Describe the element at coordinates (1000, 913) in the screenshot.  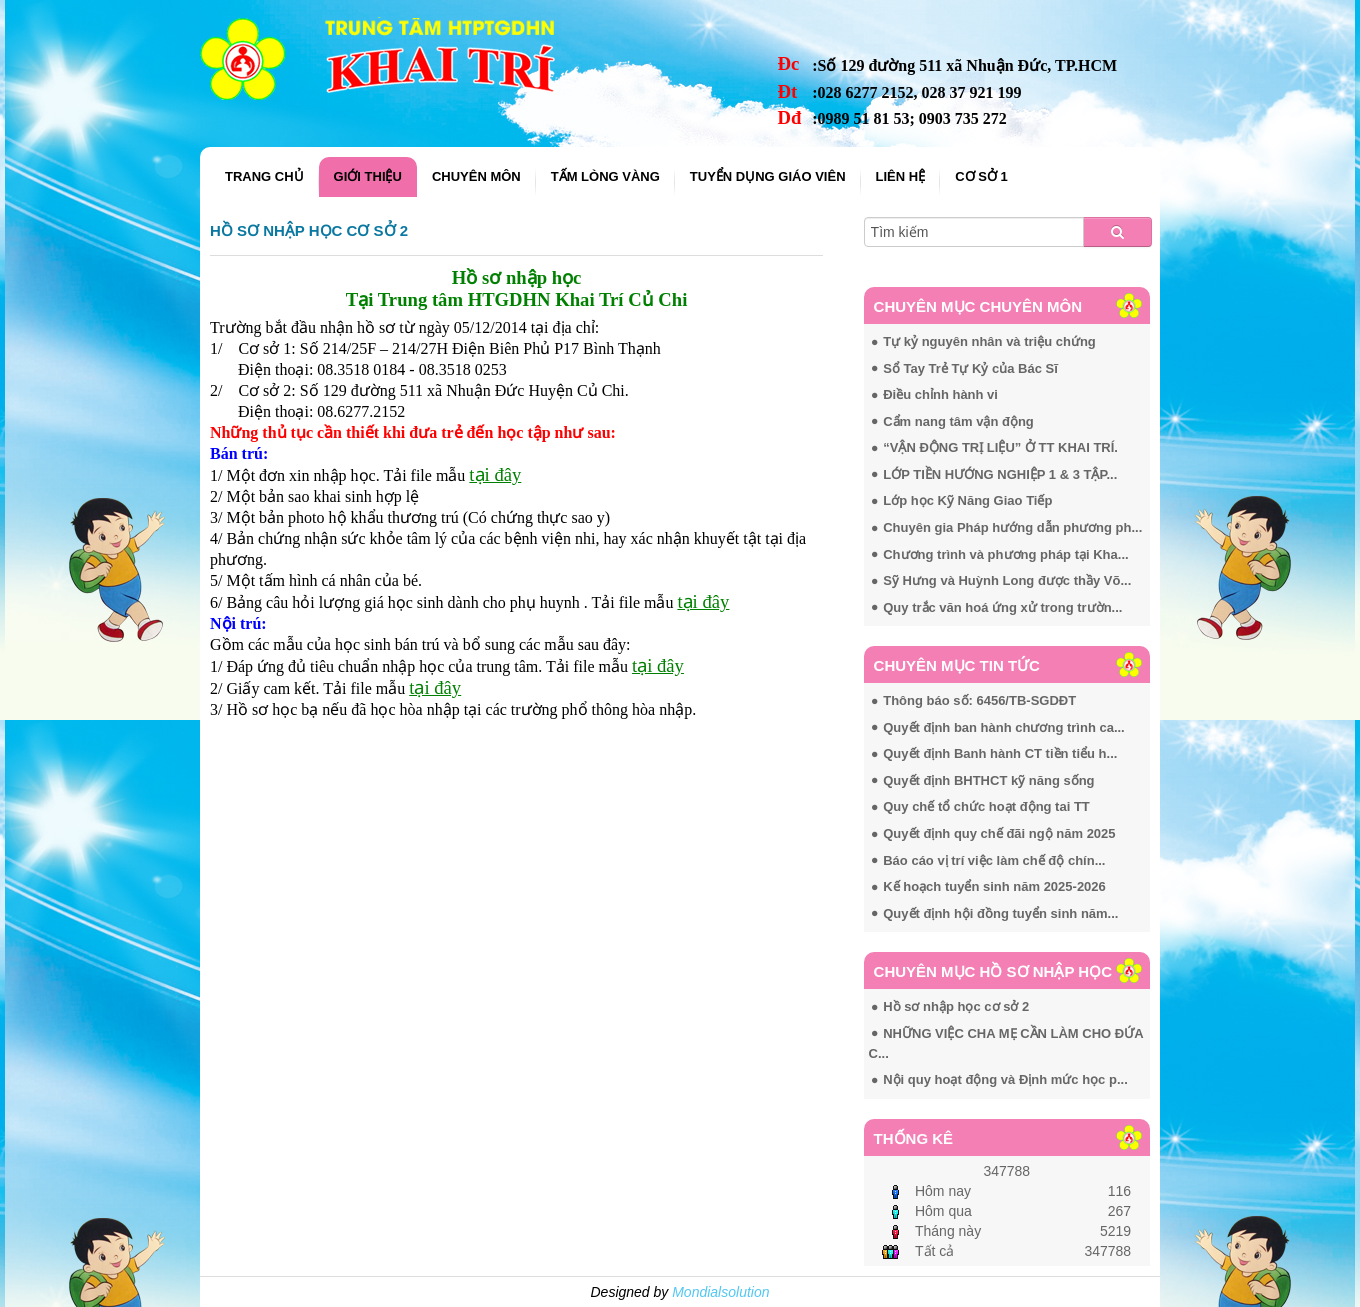
I see `Quyết định hội đồng tuyển sinh năm...` at that location.